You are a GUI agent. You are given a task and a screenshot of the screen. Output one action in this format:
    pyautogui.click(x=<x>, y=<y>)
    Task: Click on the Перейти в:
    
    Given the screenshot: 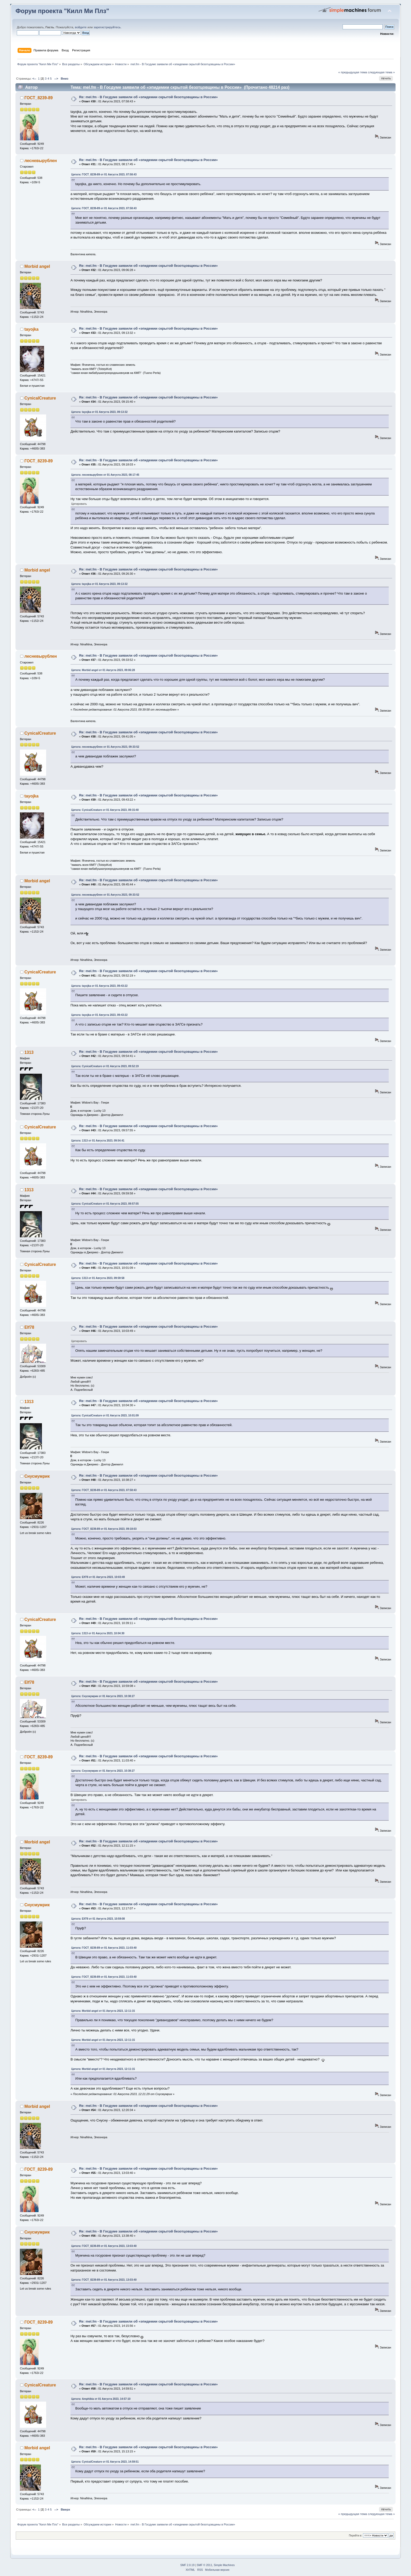 What is the action you would take?
    pyautogui.click(x=355, y=2535)
    